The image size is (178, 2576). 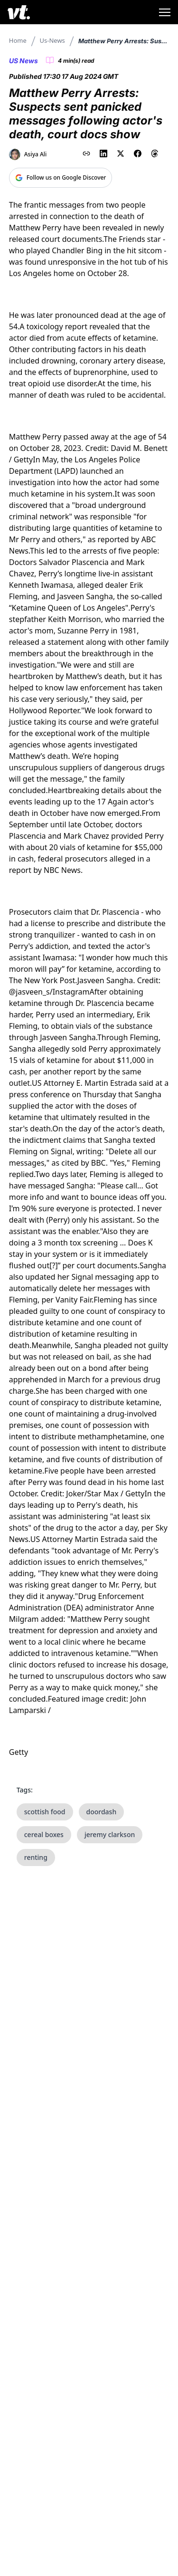 I want to click on Home, so click(x=18, y=40).